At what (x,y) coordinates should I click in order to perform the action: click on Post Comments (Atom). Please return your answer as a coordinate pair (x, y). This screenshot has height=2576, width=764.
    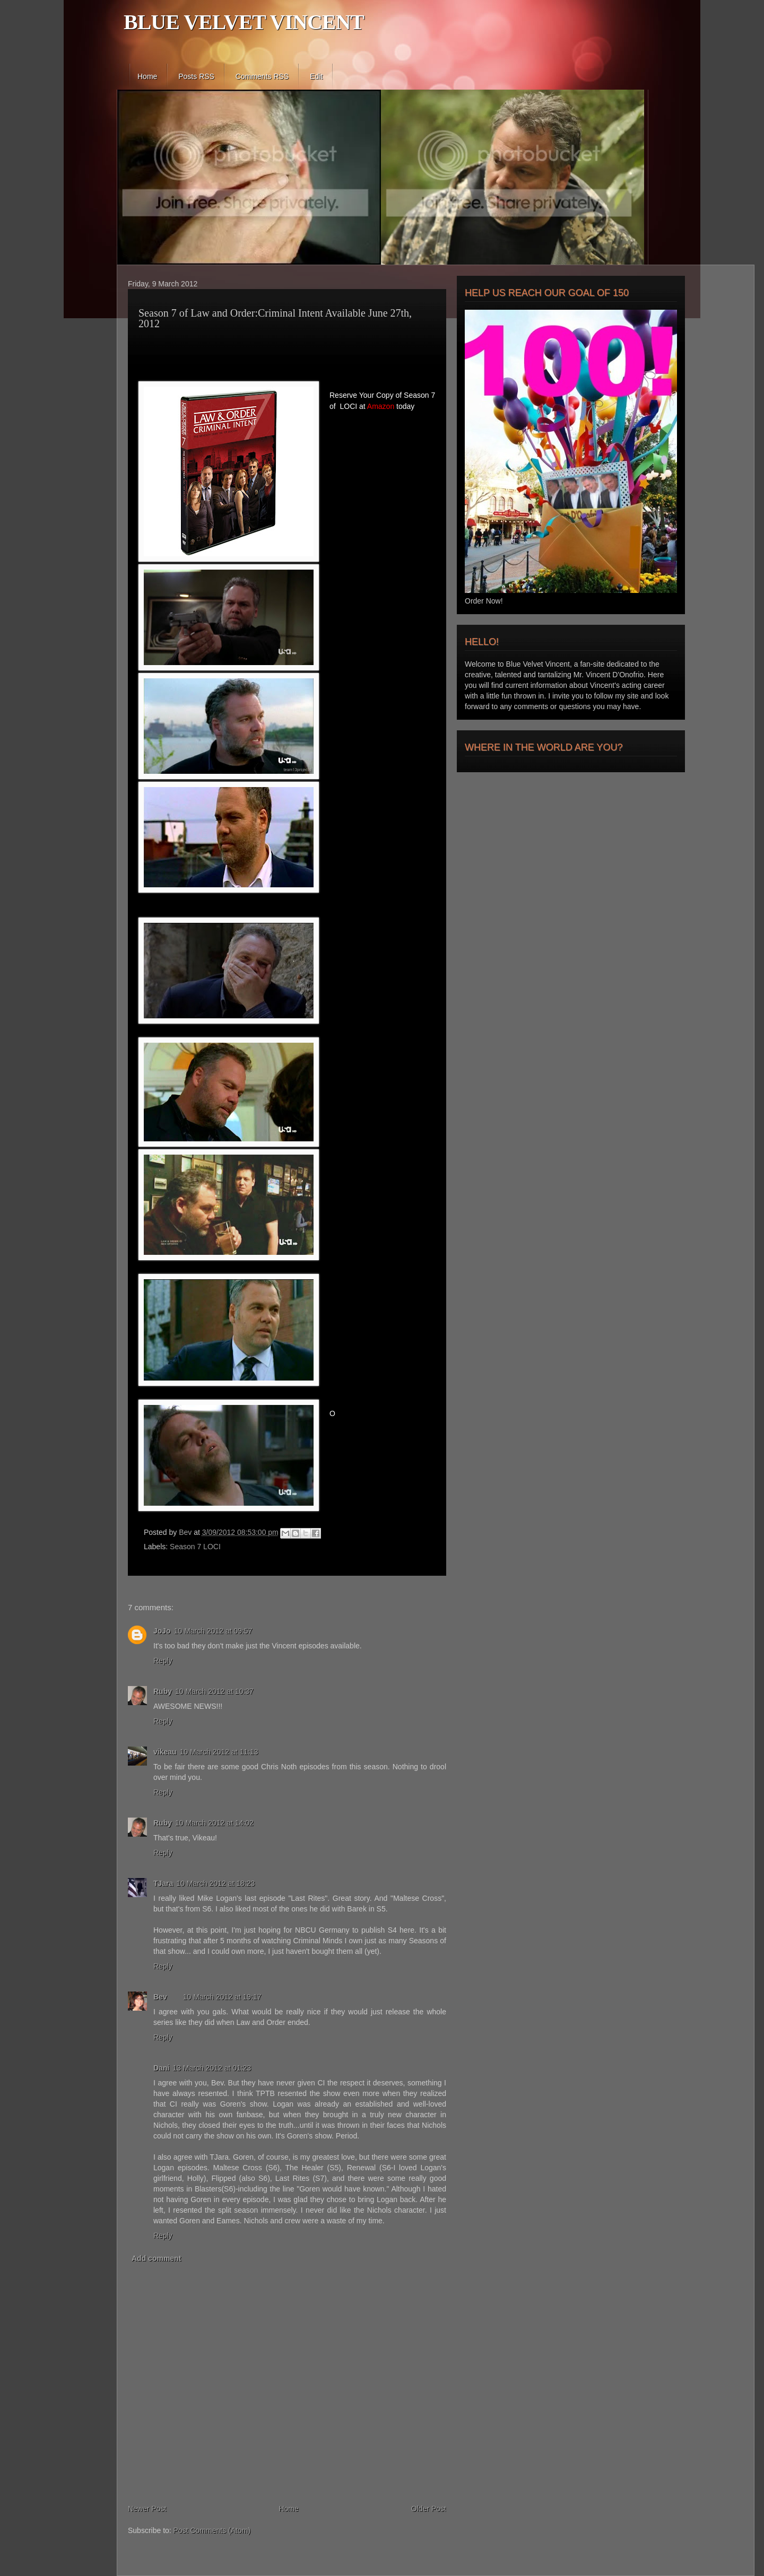
    Looking at the image, I should click on (211, 2530).